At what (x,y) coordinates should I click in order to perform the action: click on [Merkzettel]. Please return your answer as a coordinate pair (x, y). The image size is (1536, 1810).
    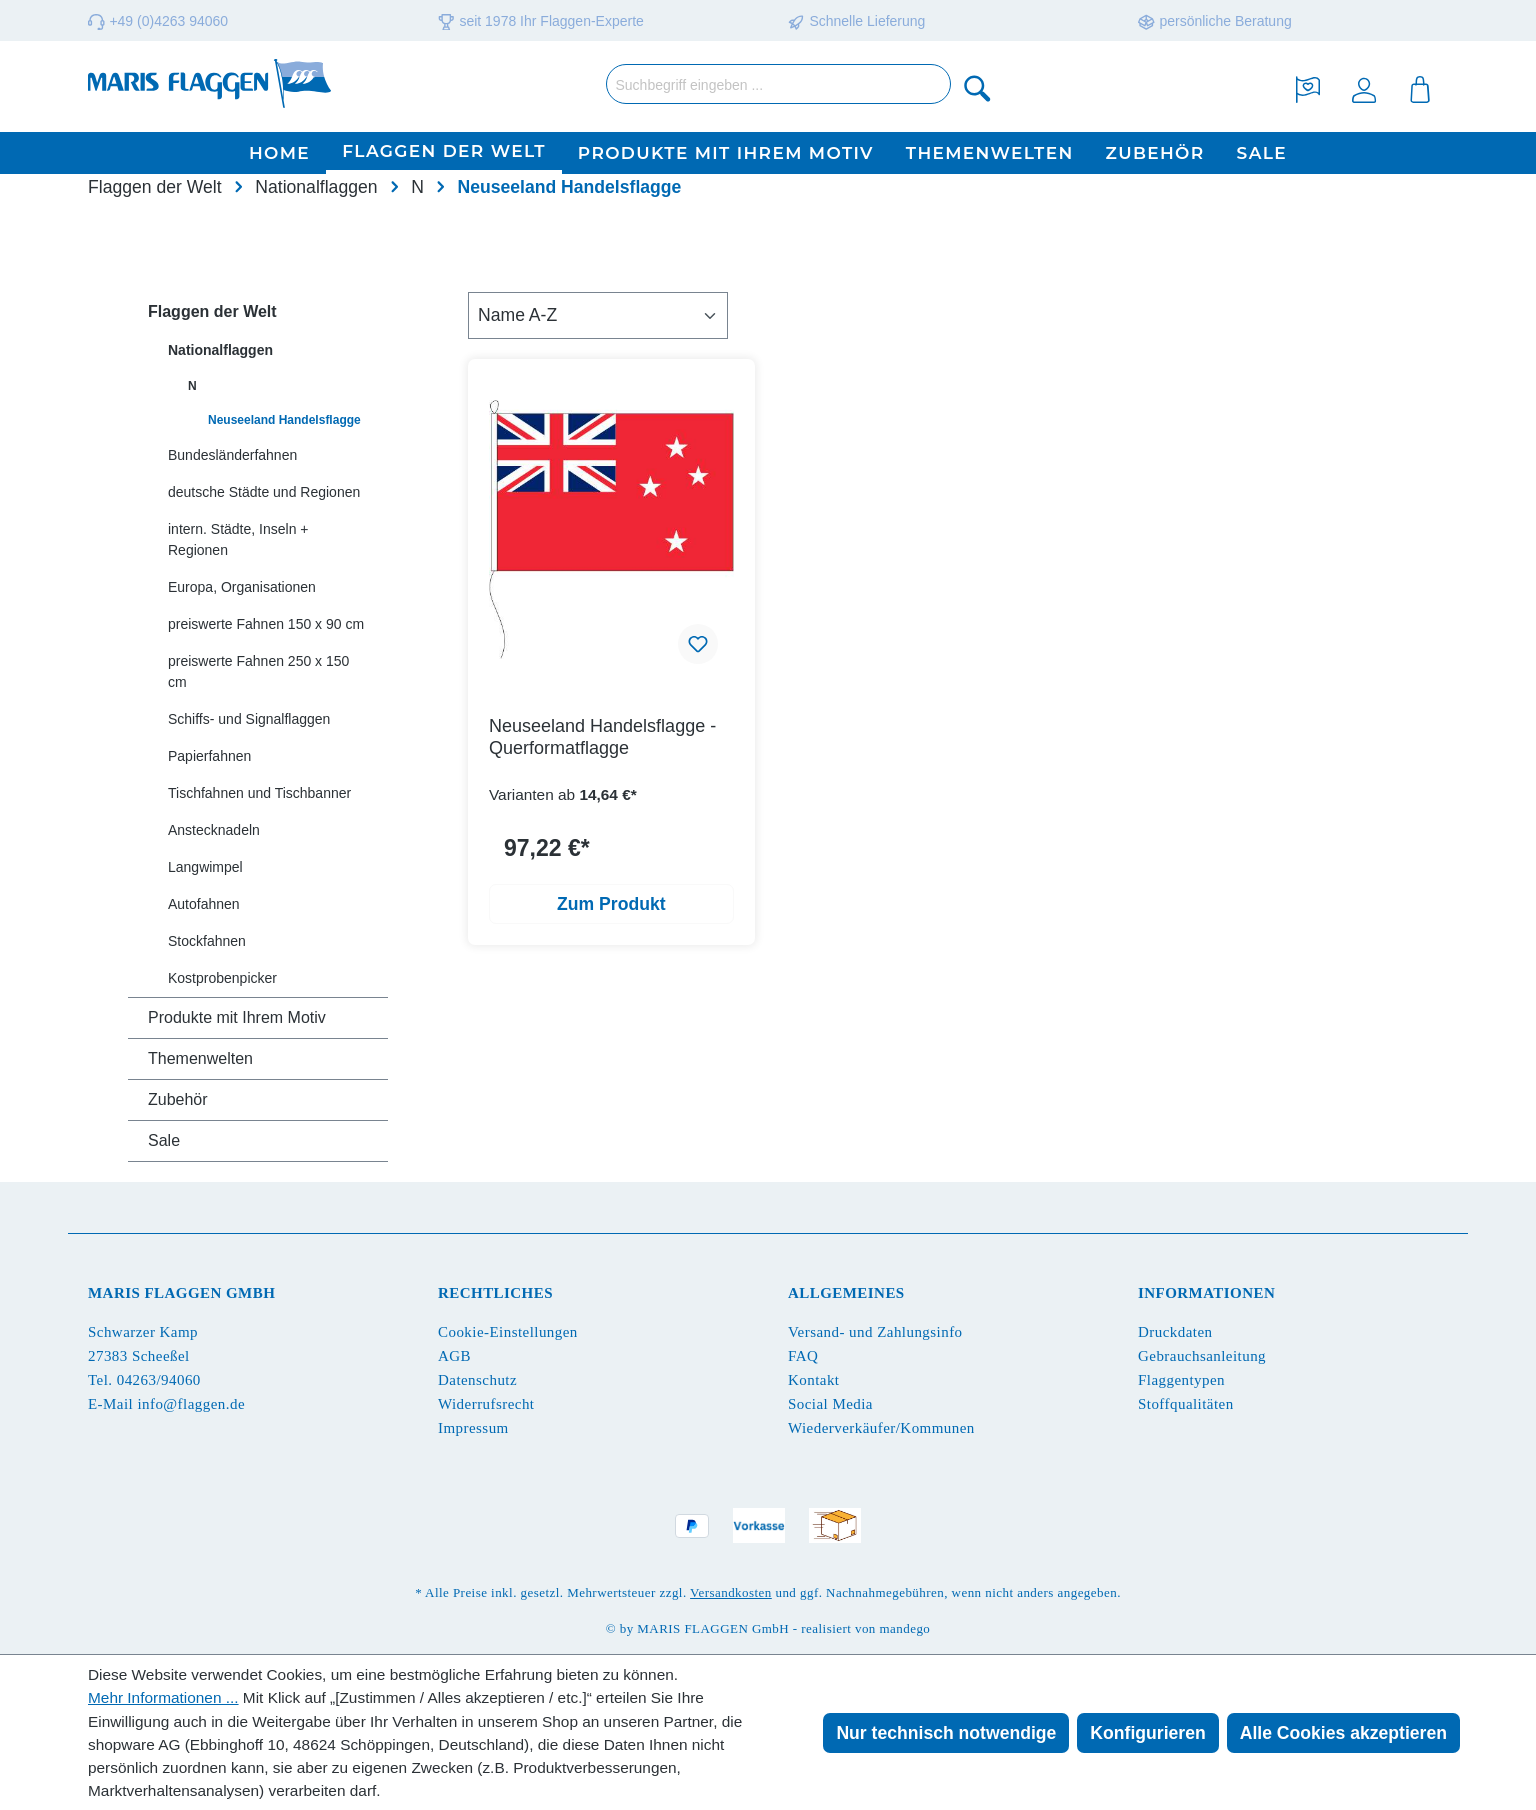
    Looking at the image, I should click on (1308, 87).